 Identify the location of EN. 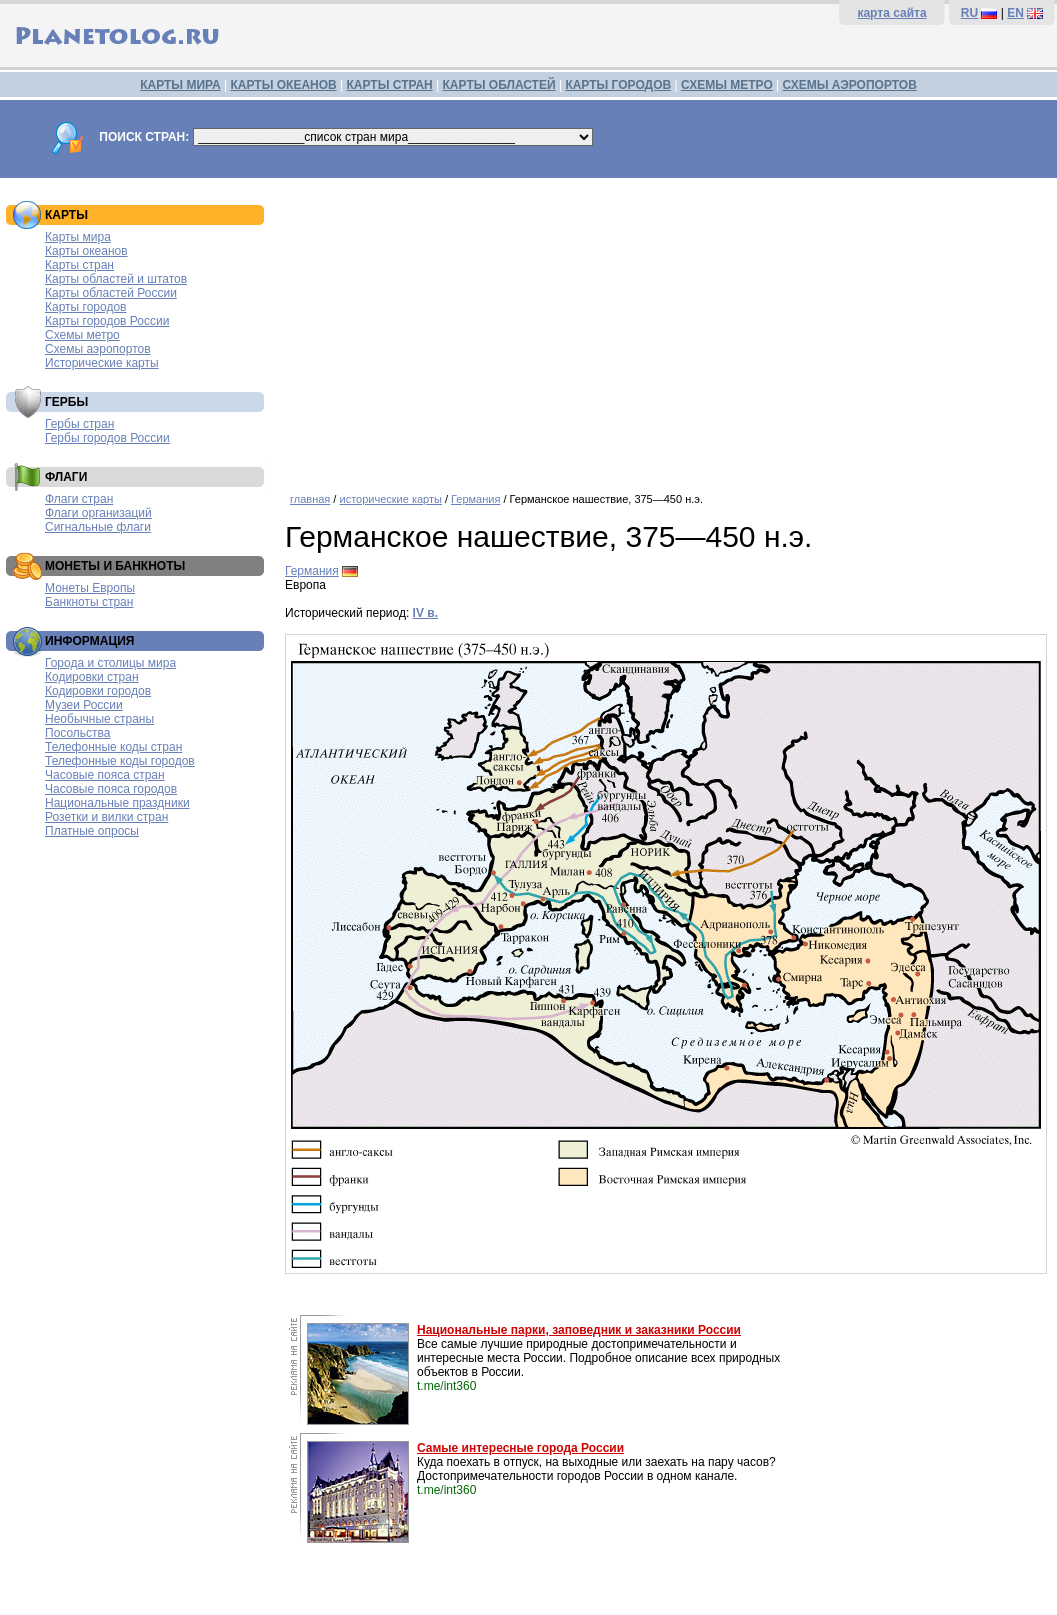
(1015, 13).